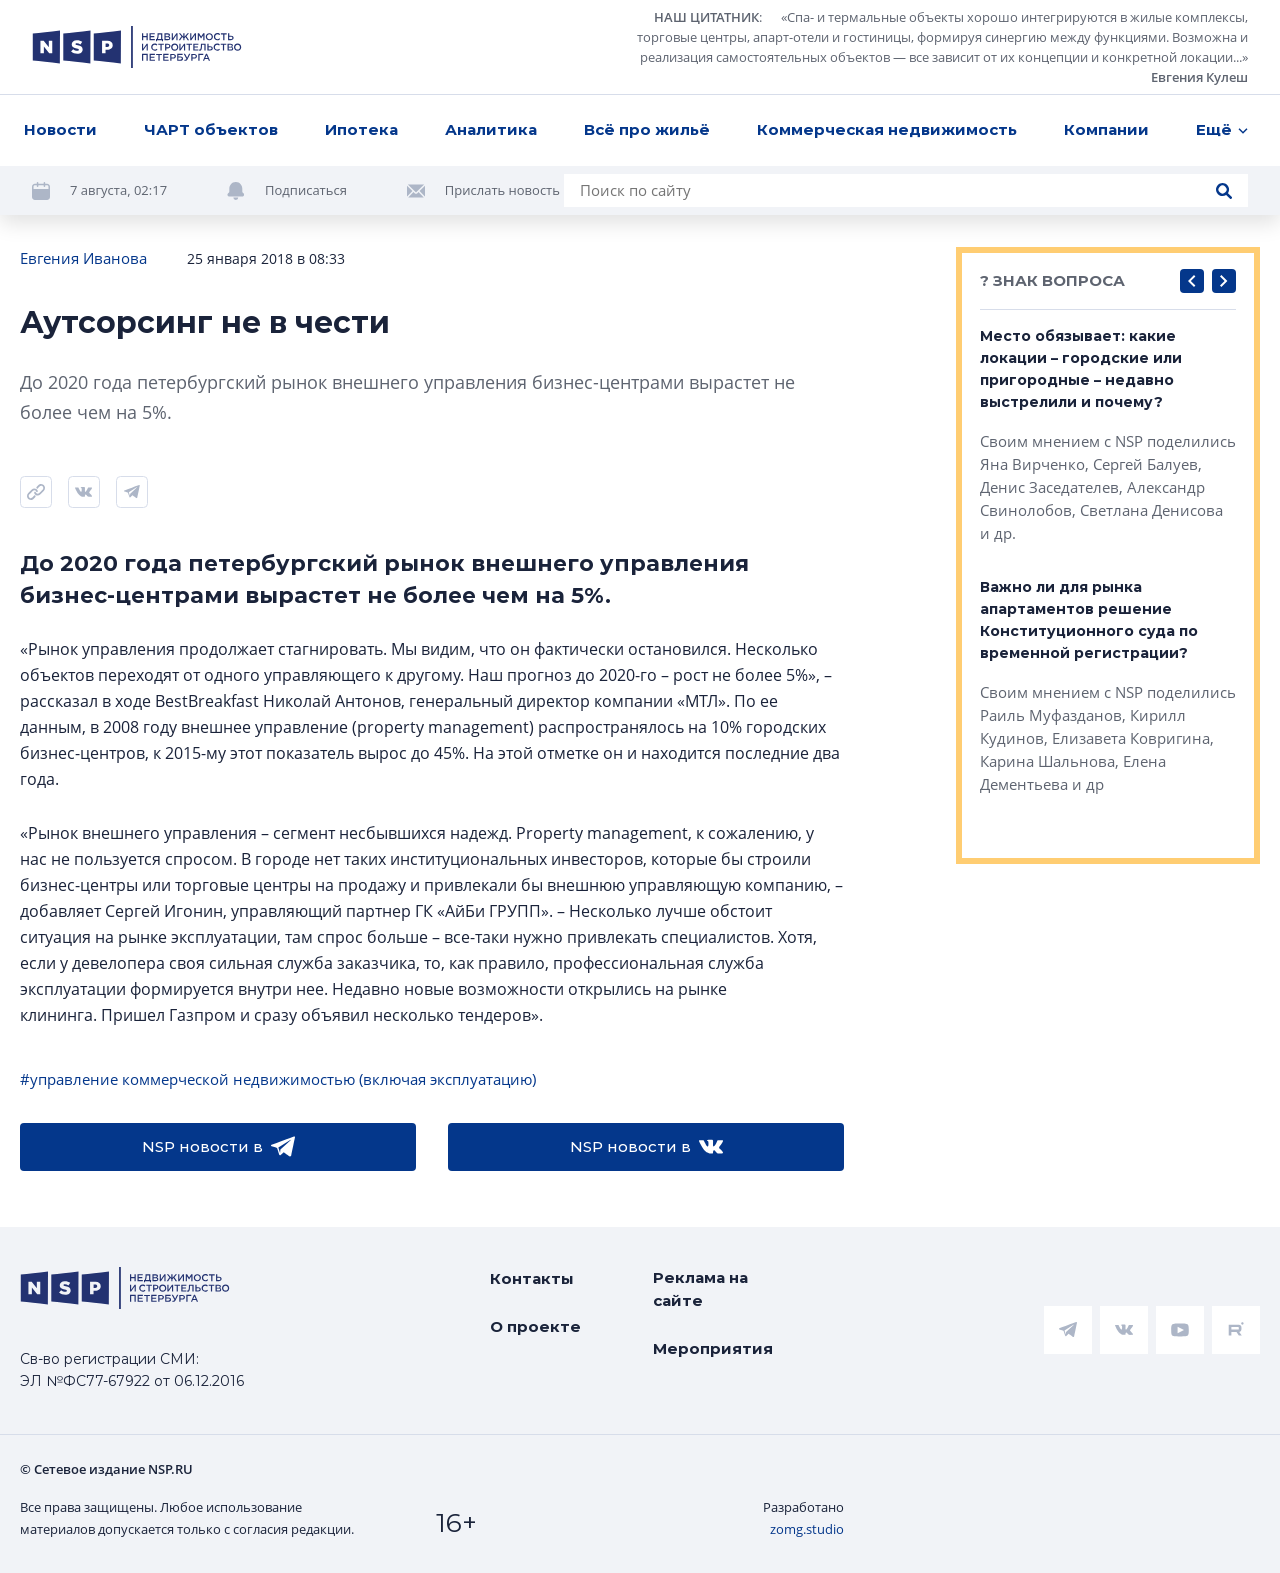  I want to click on [logotype link], so click(137, 47).